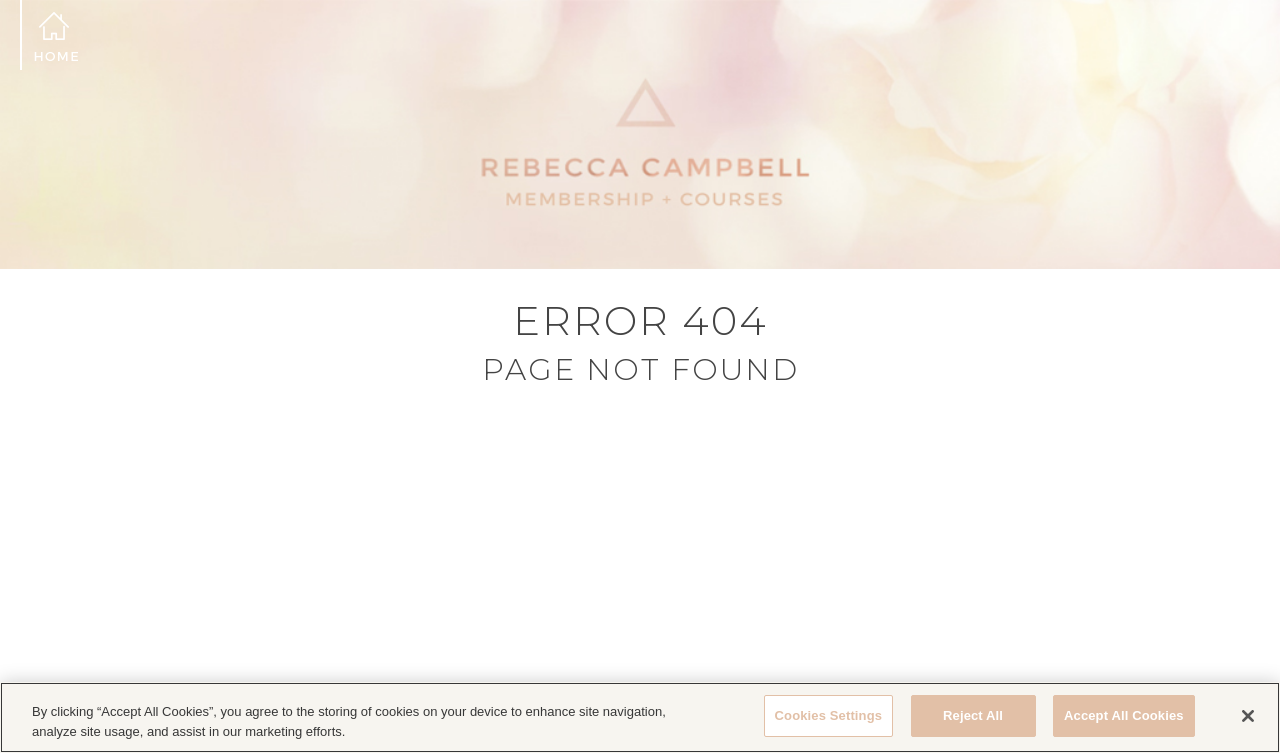 This screenshot has width=1280, height=753. What do you see at coordinates (1248, 716) in the screenshot?
I see `[Close]` at bounding box center [1248, 716].